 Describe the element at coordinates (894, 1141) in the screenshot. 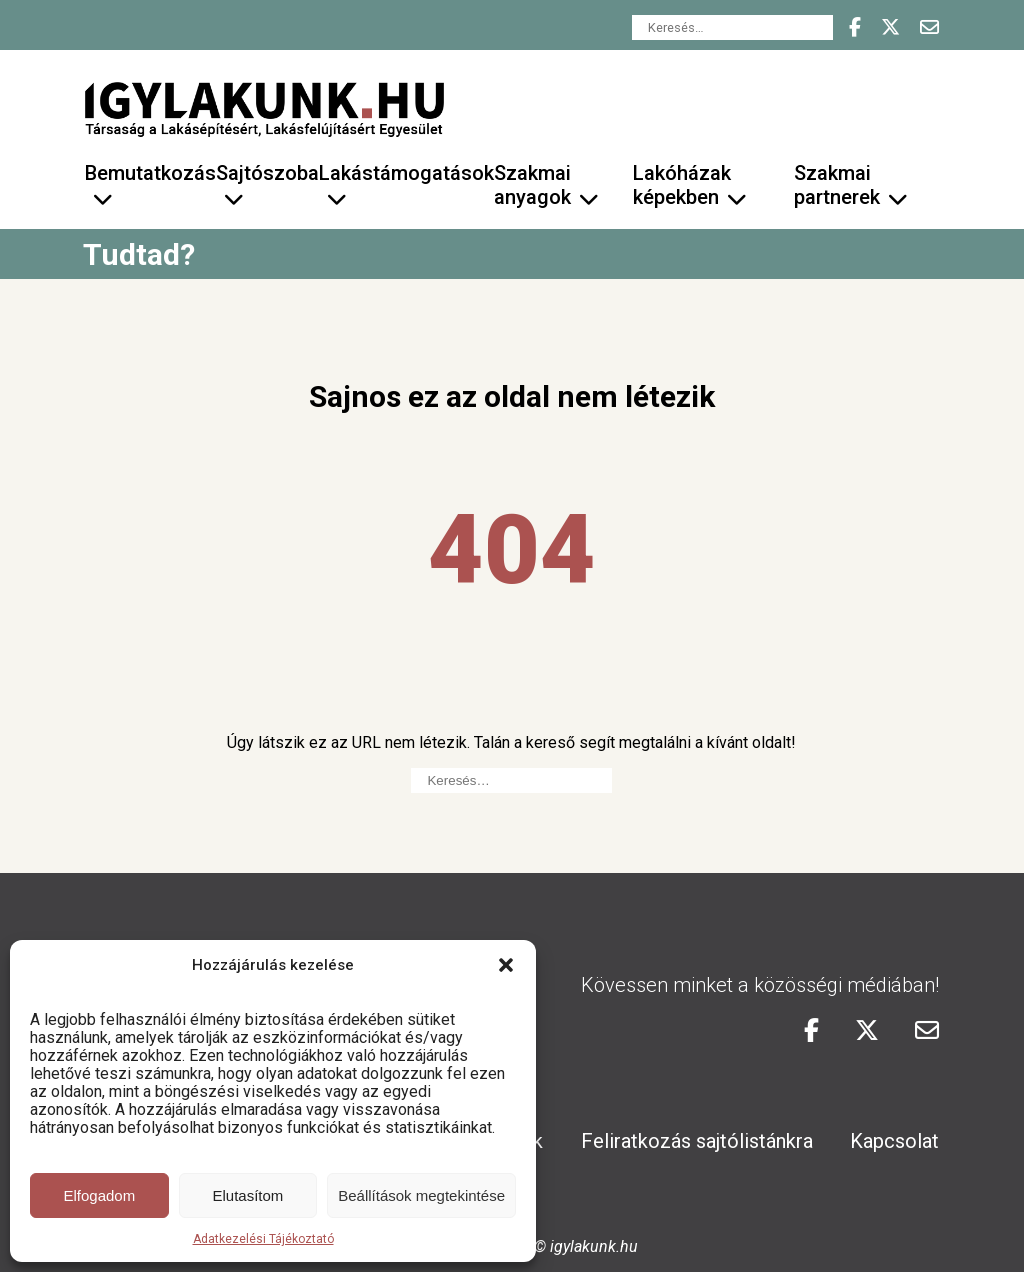

I see `Kapcsolat` at that location.